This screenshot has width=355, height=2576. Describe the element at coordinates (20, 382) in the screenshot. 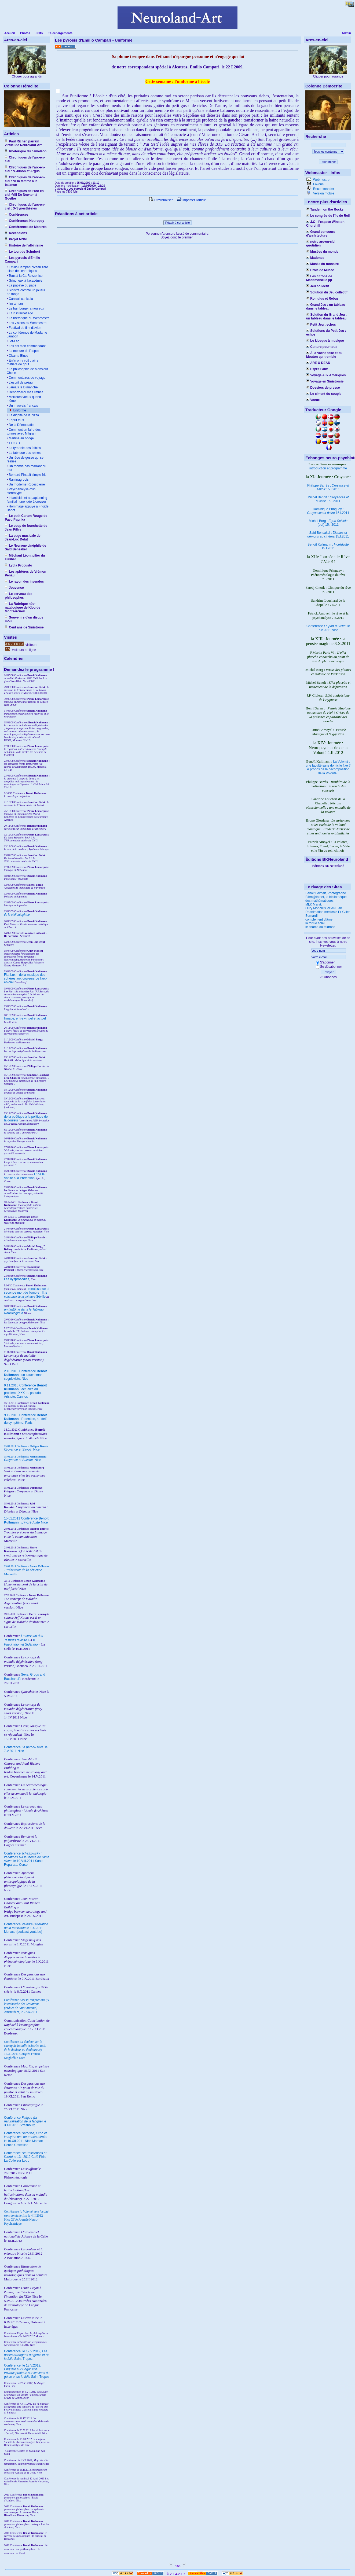

I see `L'esprit de préau` at that location.